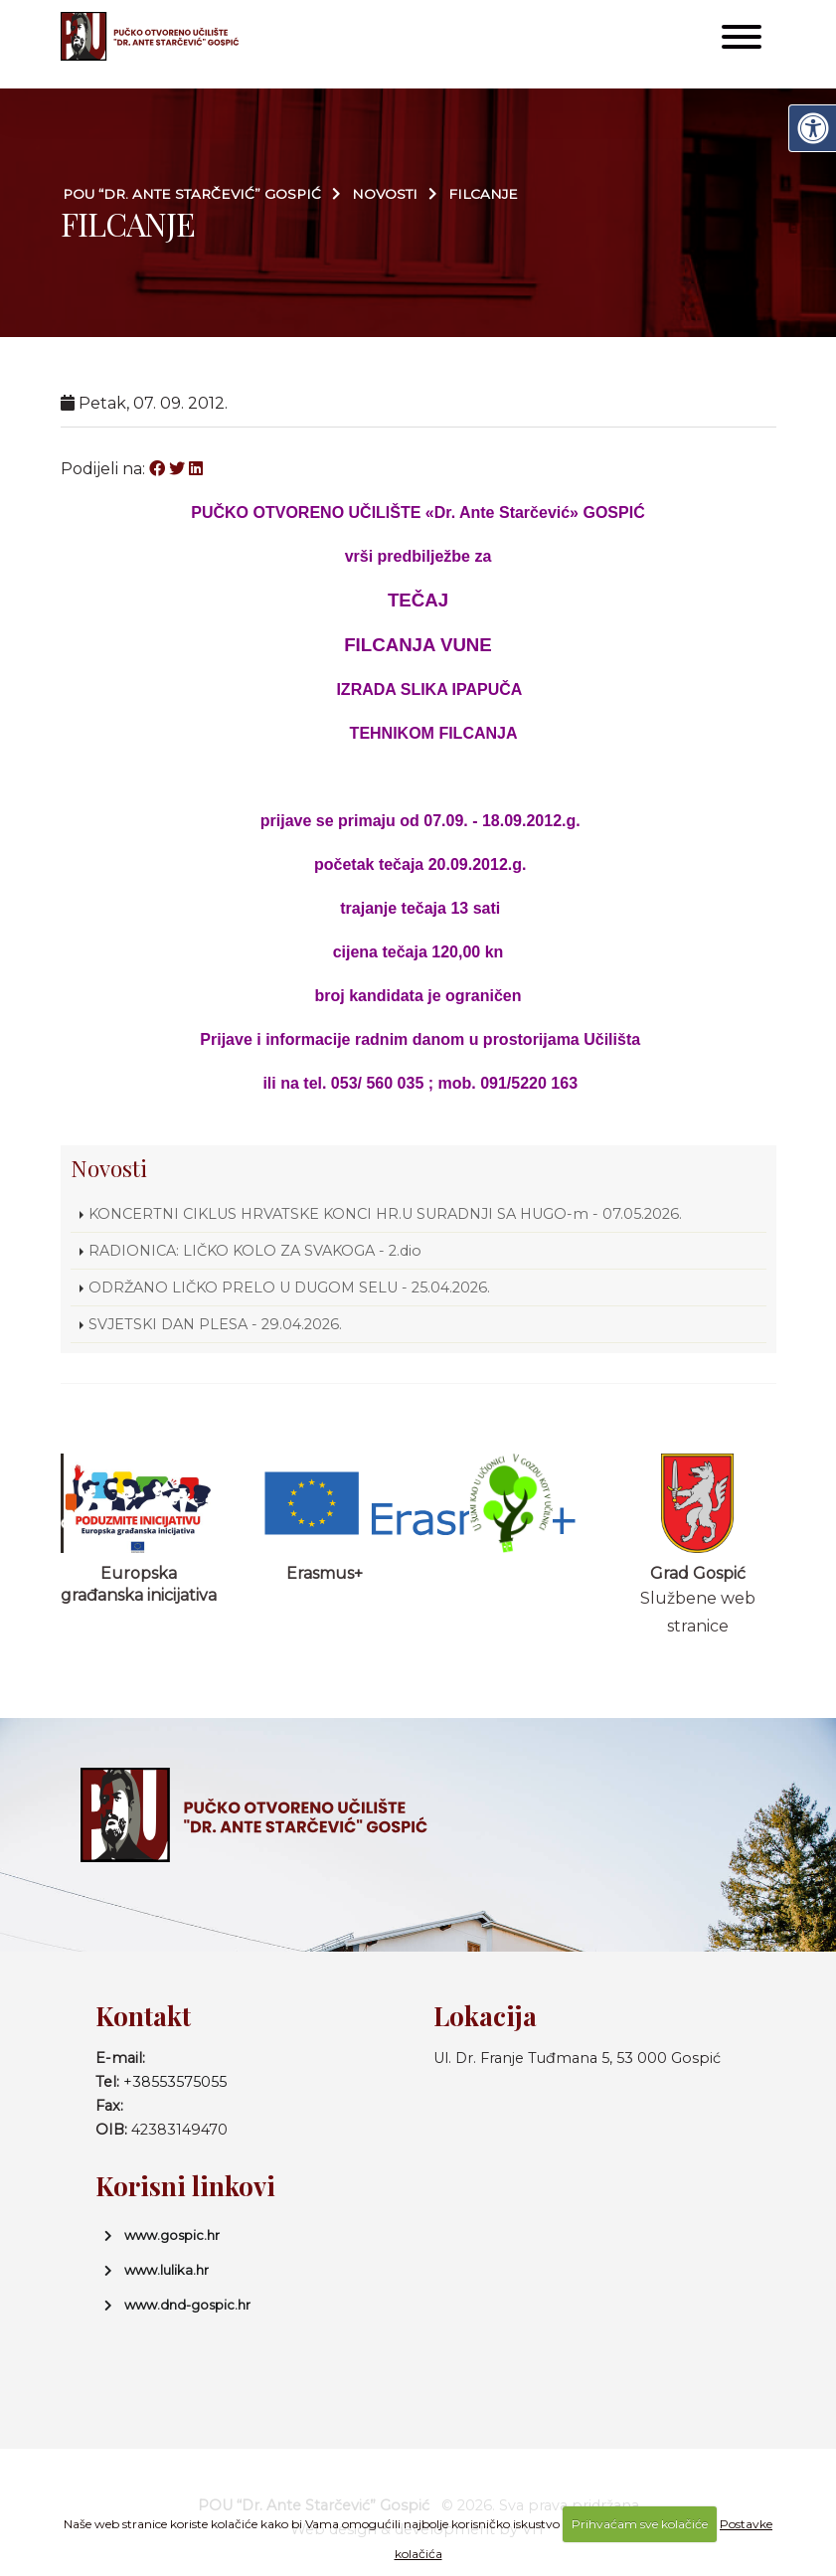 The width and height of the screenshot is (836, 2576). Describe the element at coordinates (215, 1324) in the screenshot. I see `SVJETSKI DAN PLESA - 29.04.2026.` at that location.